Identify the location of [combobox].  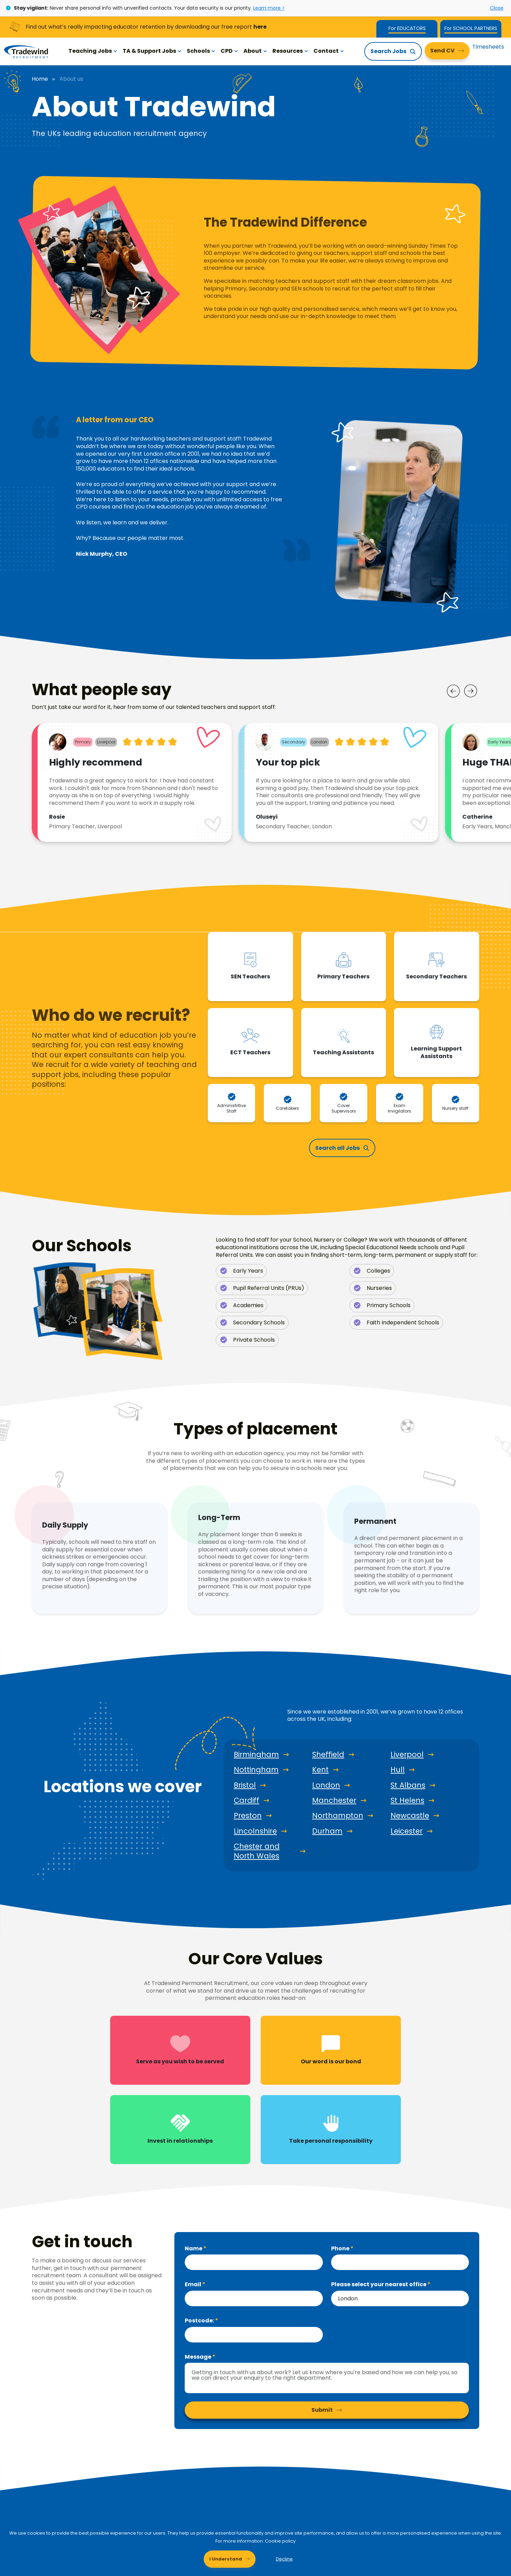
(400, 2298).